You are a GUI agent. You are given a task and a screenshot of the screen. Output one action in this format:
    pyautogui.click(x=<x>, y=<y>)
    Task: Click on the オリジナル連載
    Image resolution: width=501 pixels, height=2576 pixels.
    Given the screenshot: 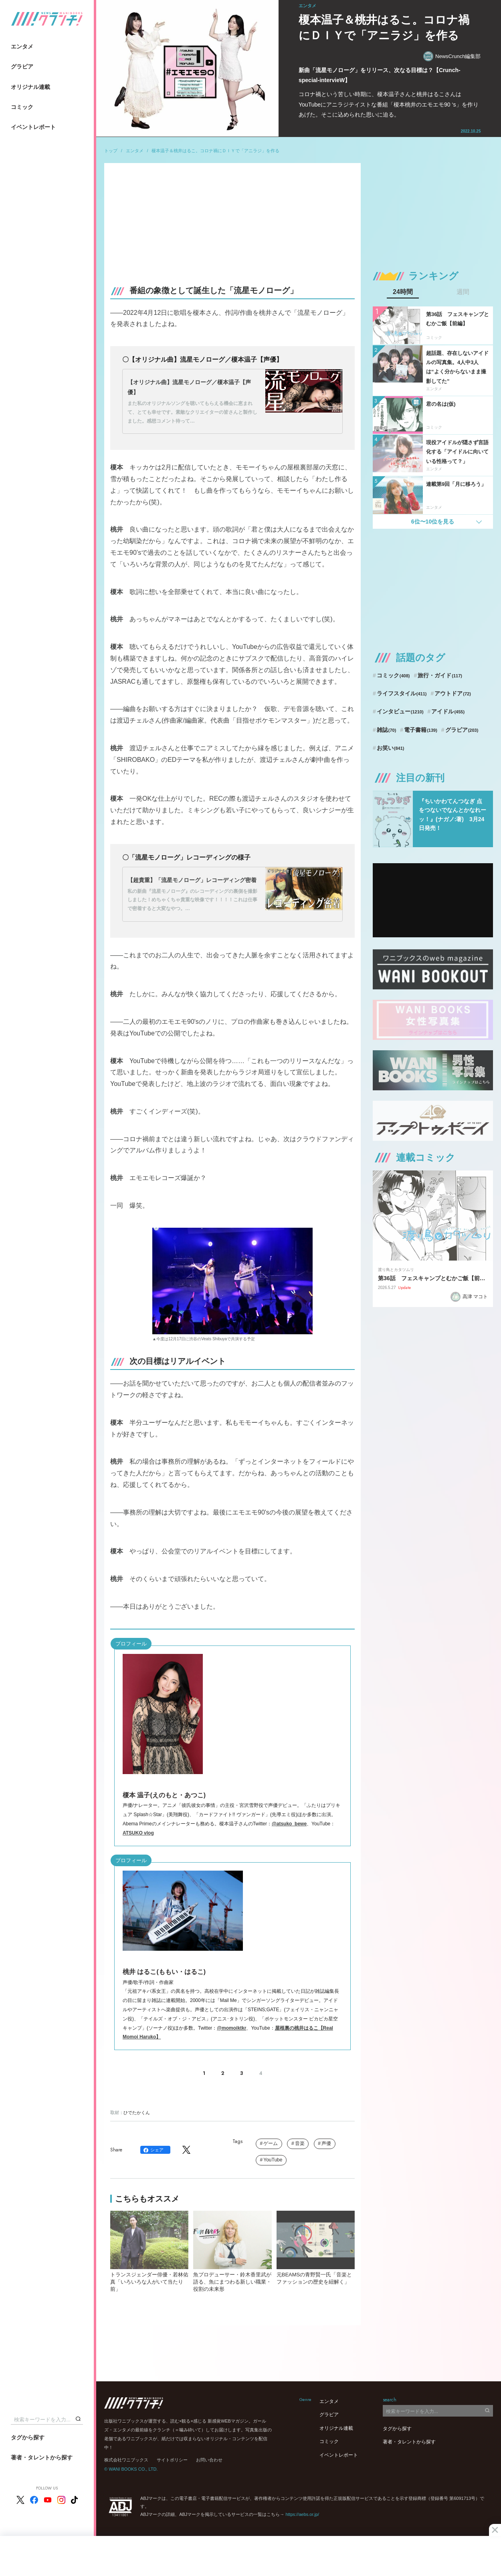 What is the action you would take?
    pyautogui.click(x=30, y=87)
    